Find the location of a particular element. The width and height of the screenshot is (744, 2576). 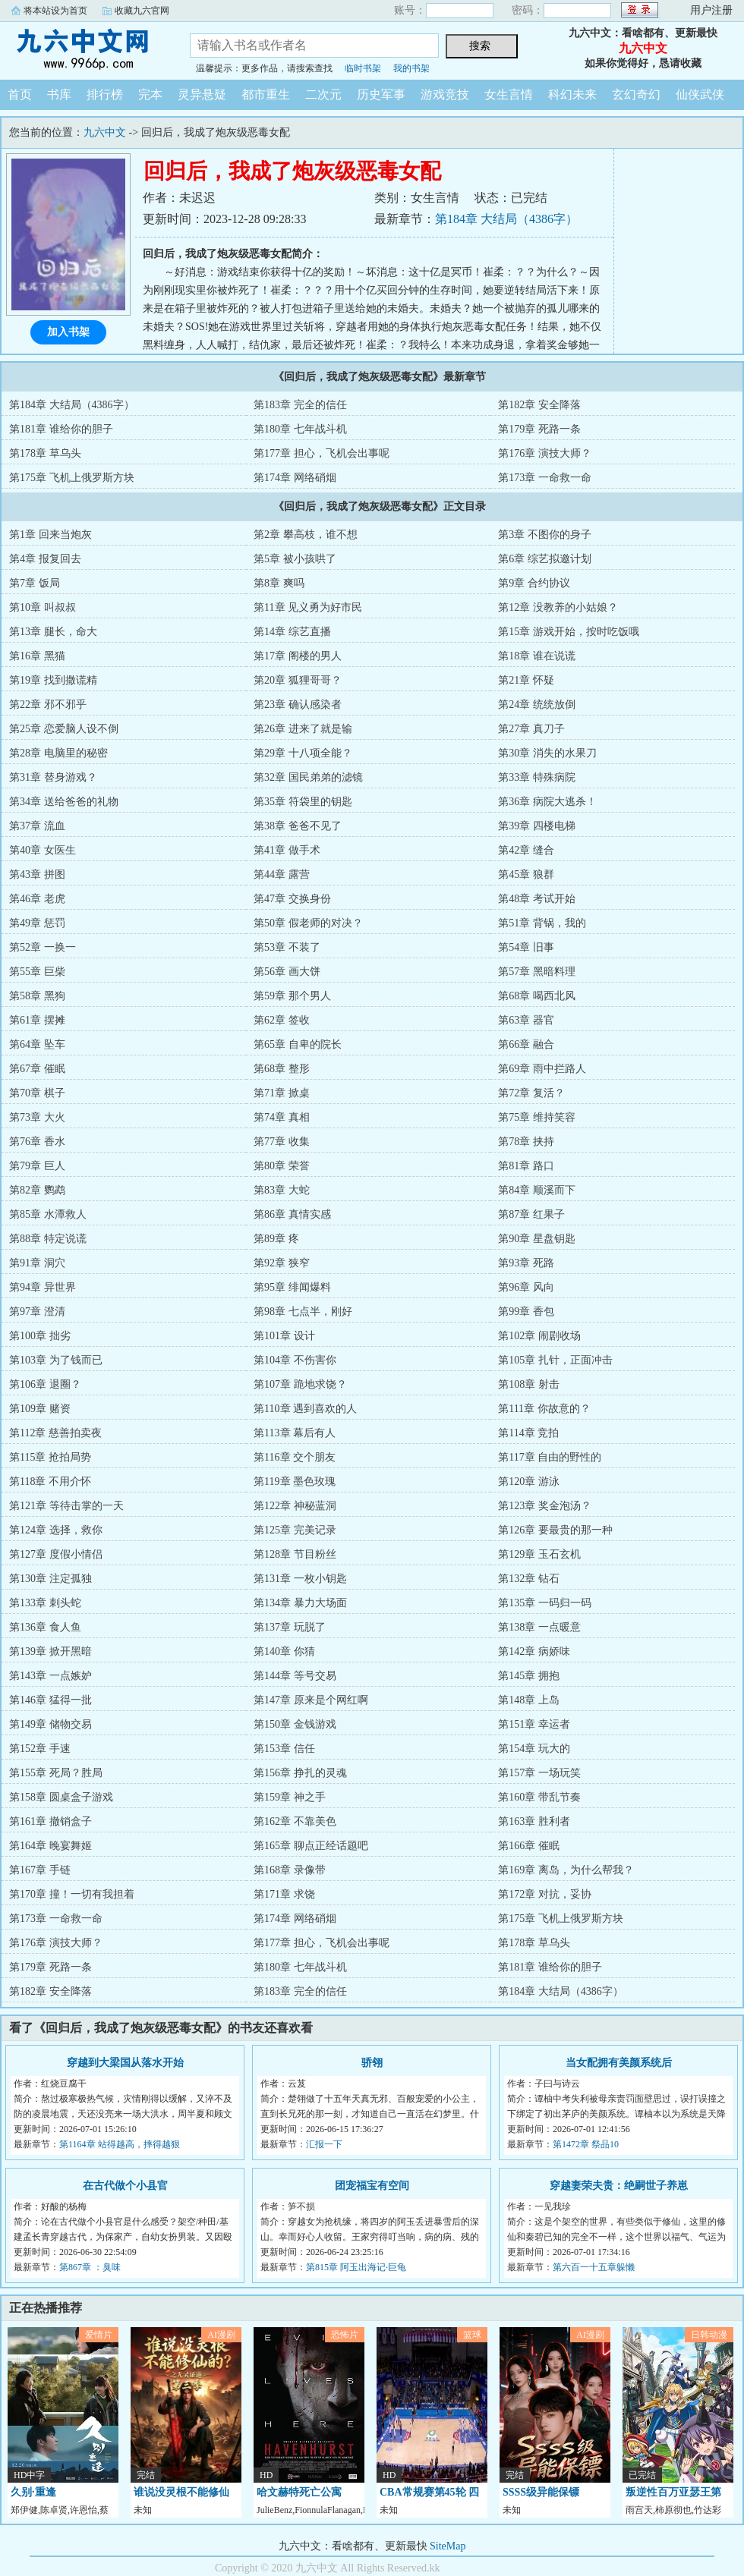

第109章 赌资 is located at coordinates (40, 1408).